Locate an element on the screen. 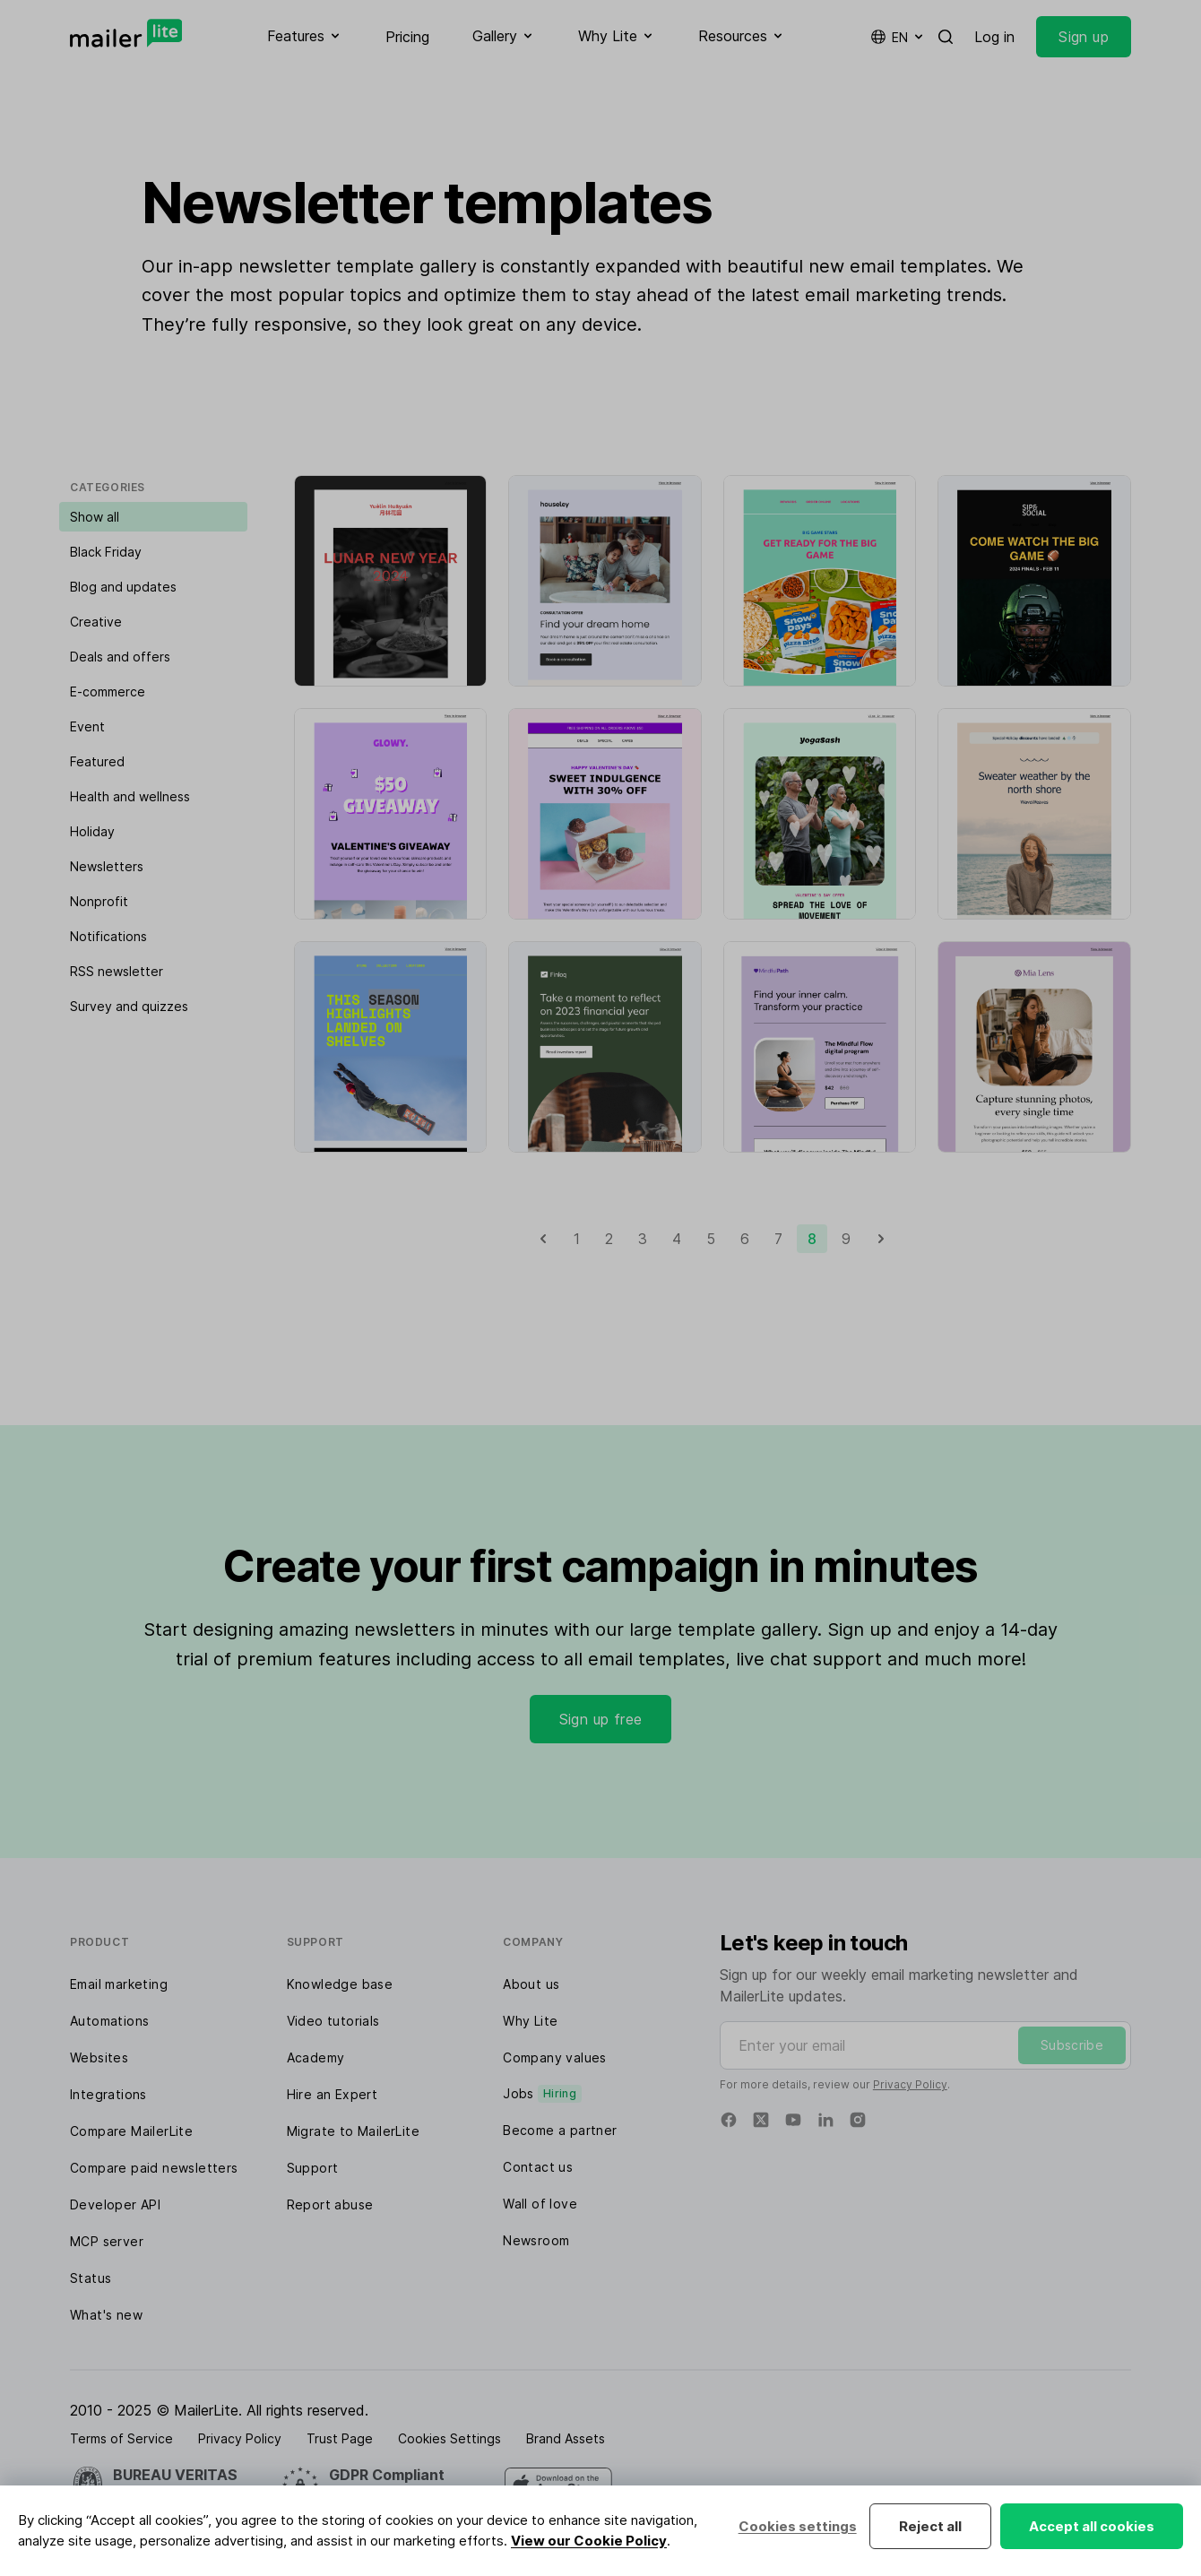  Notifications is located at coordinates (108, 936).